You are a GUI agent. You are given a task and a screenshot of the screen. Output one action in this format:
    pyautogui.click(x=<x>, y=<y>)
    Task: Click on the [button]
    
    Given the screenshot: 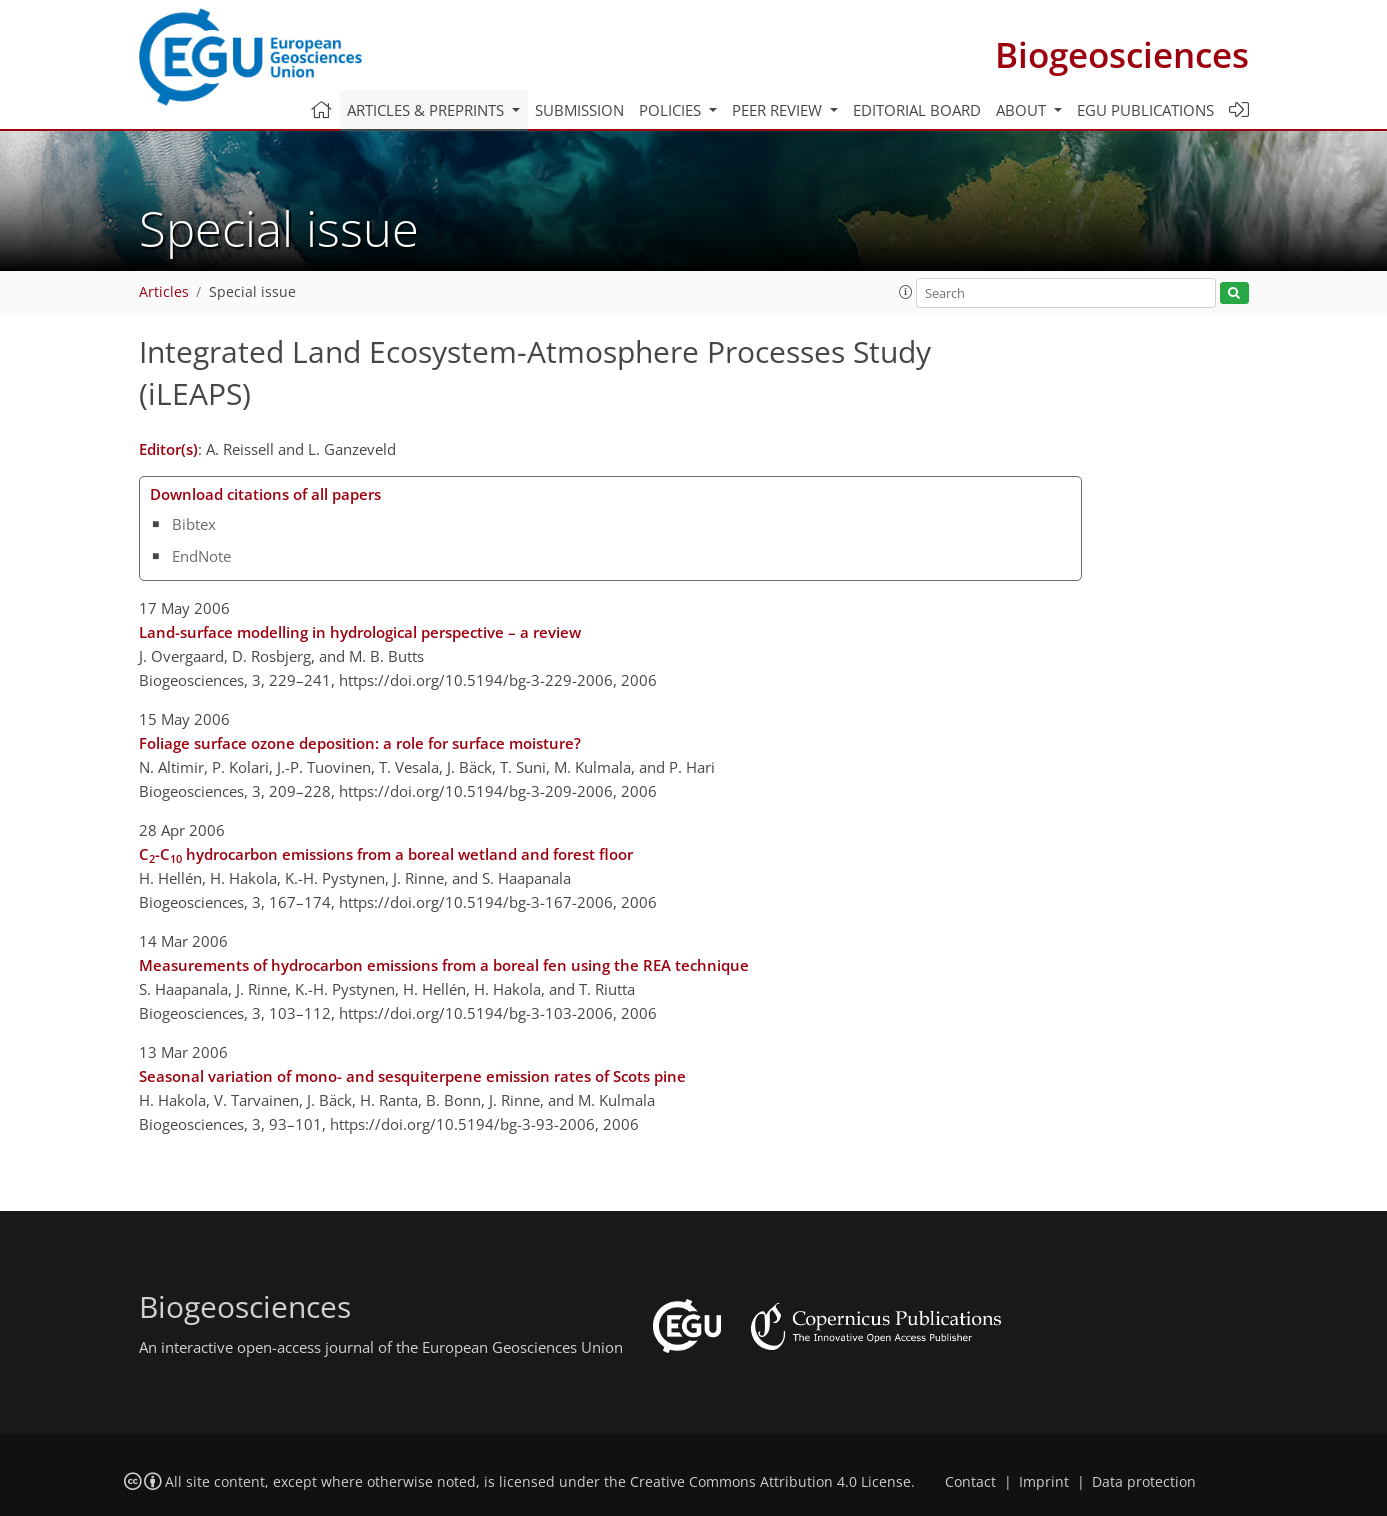 What is the action you would take?
    pyautogui.click(x=906, y=292)
    